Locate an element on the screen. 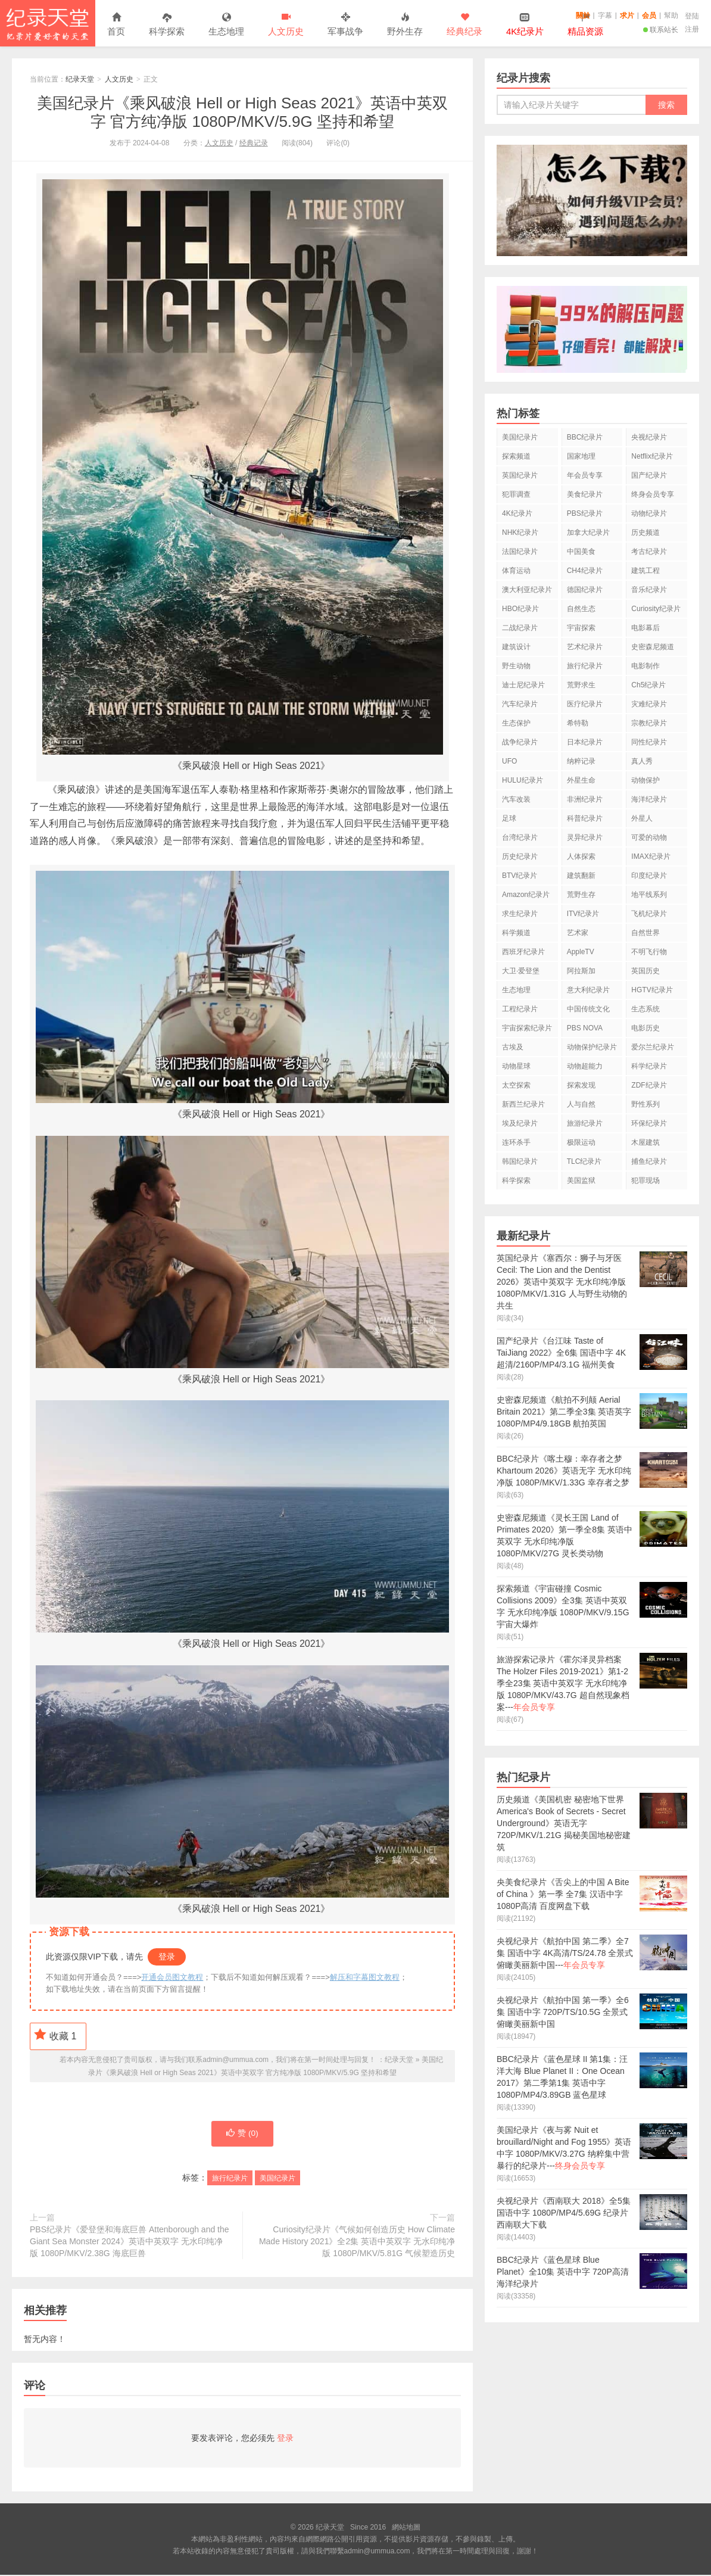  海洋纪录片 is located at coordinates (649, 799).